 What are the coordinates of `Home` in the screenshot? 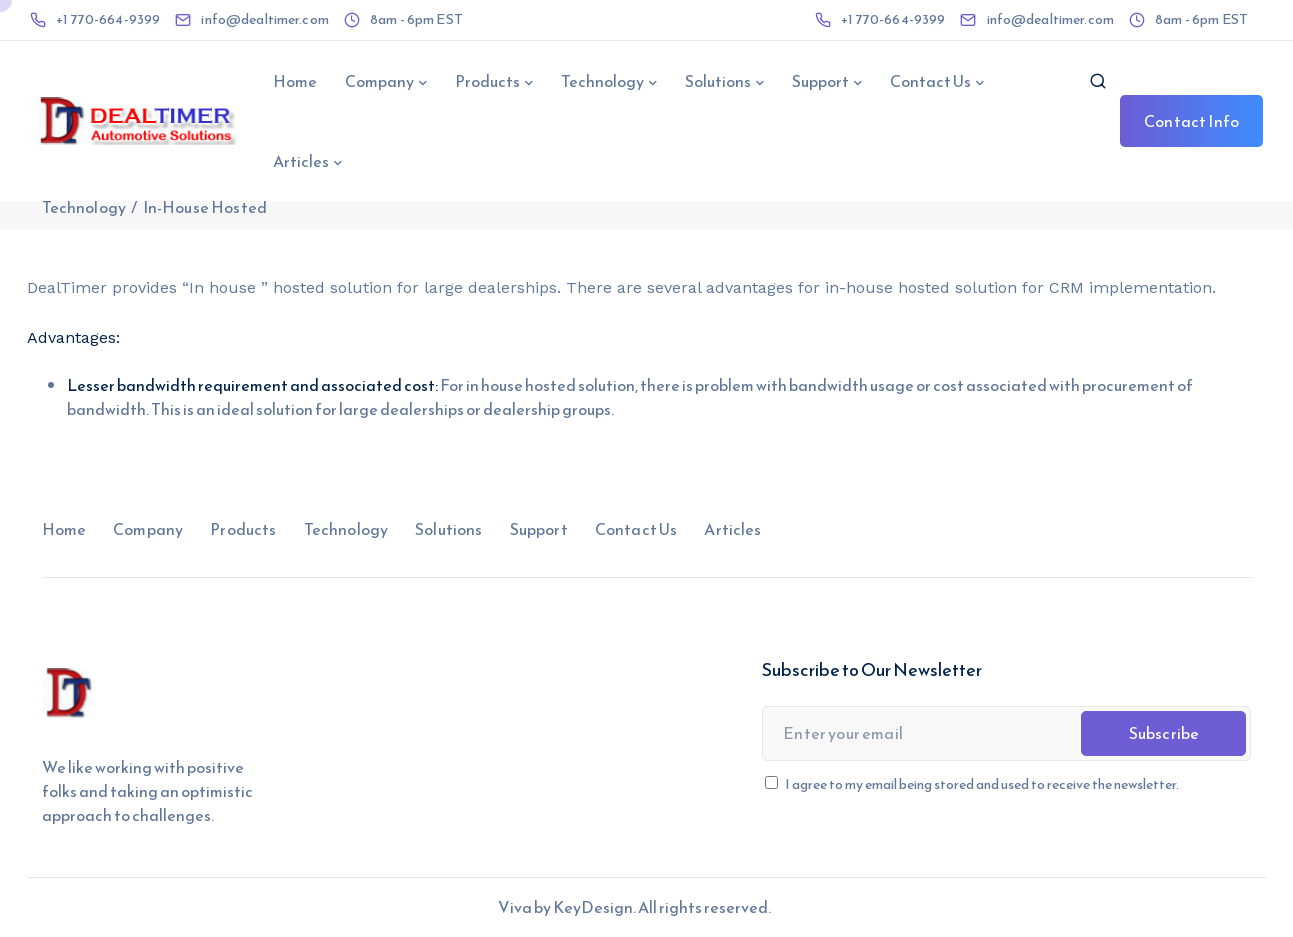 It's located at (295, 81).